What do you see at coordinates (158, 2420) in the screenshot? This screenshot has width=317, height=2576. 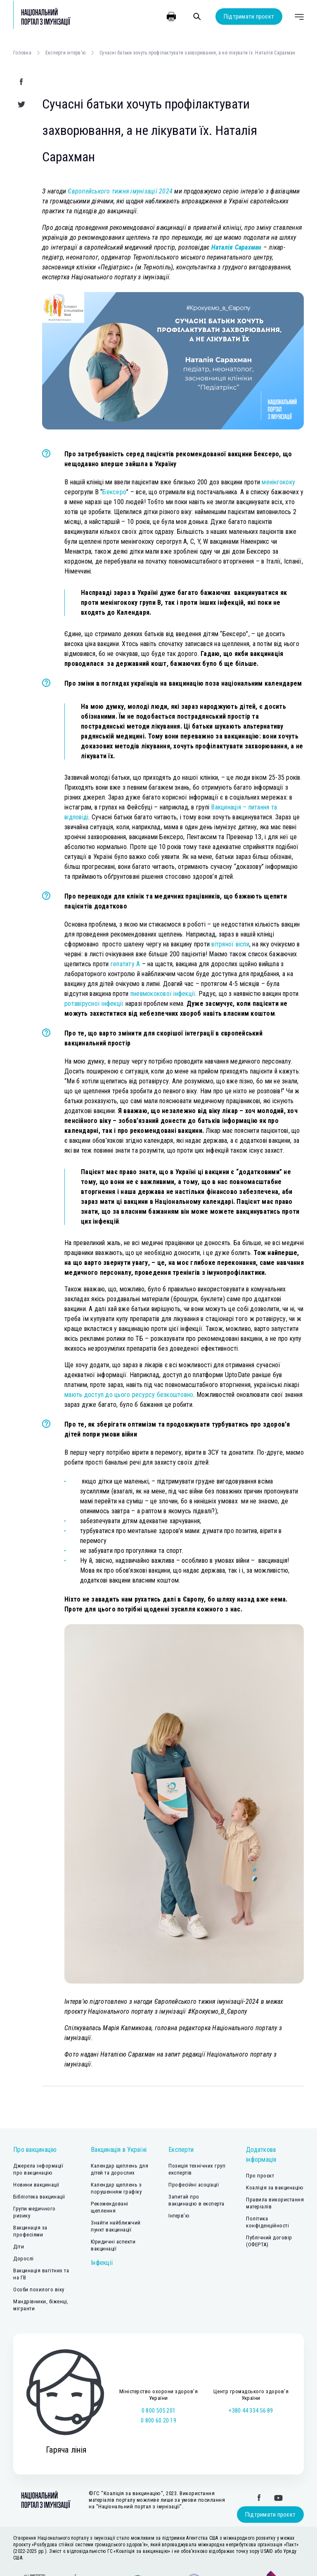 I see `0 800 60 20 19` at bounding box center [158, 2420].